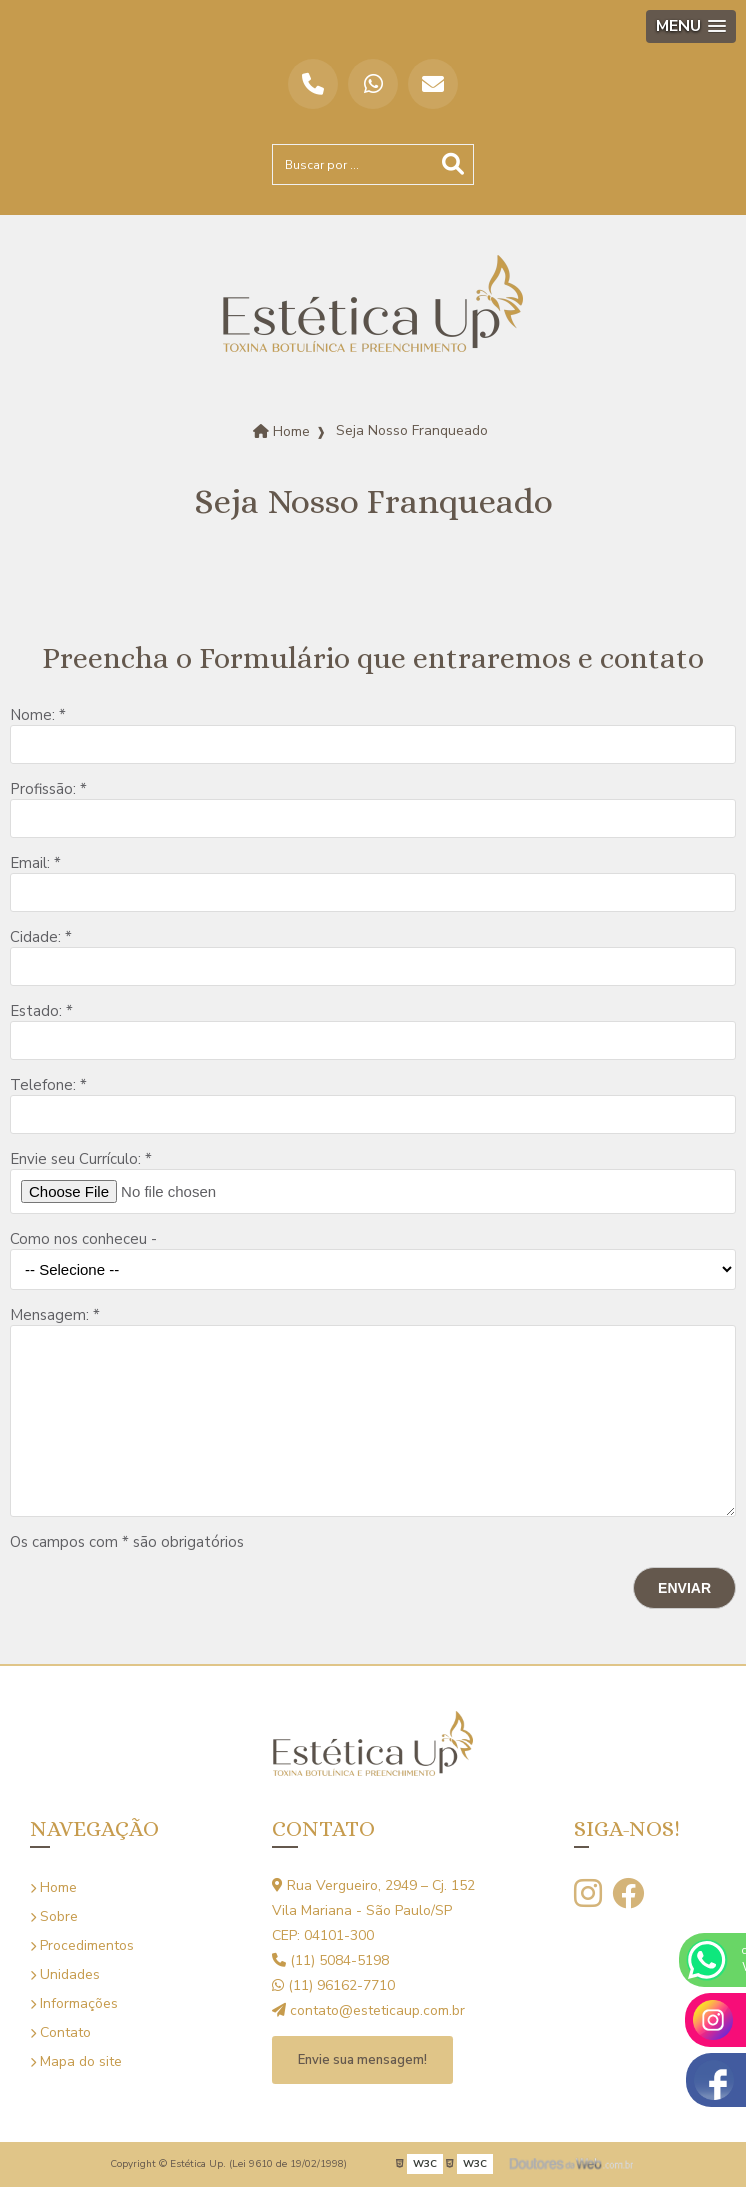 This screenshot has height=2187, width=746. What do you see at coordinates (362, 2060) in the screenshot?
I see `Envie sua mensagem!` at bounding box center [362, 2060].